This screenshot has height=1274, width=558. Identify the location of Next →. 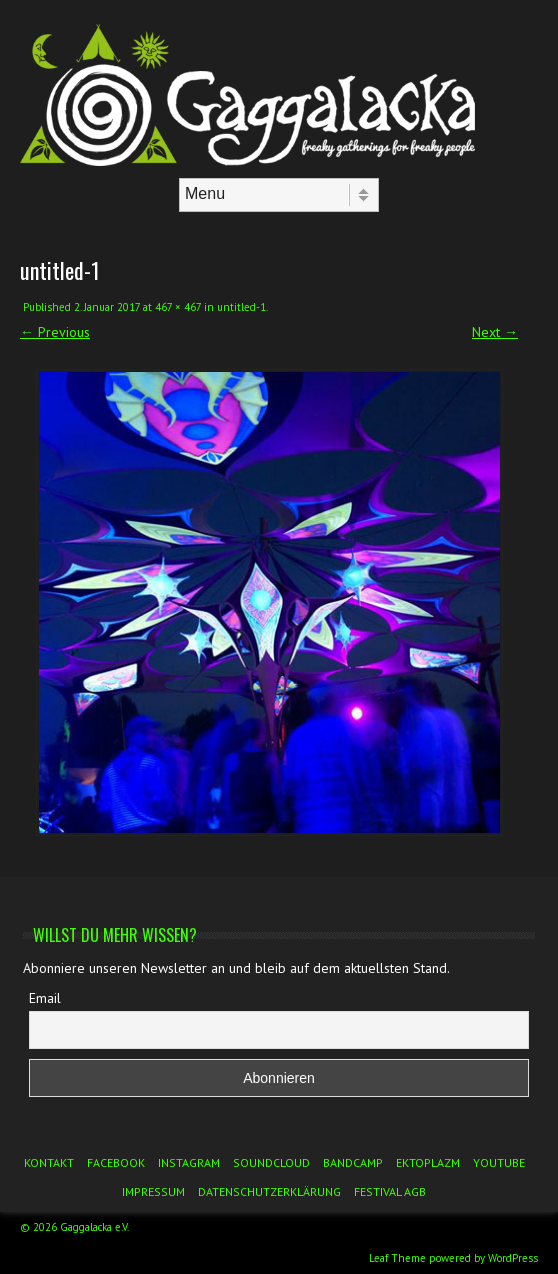
(495, 332).